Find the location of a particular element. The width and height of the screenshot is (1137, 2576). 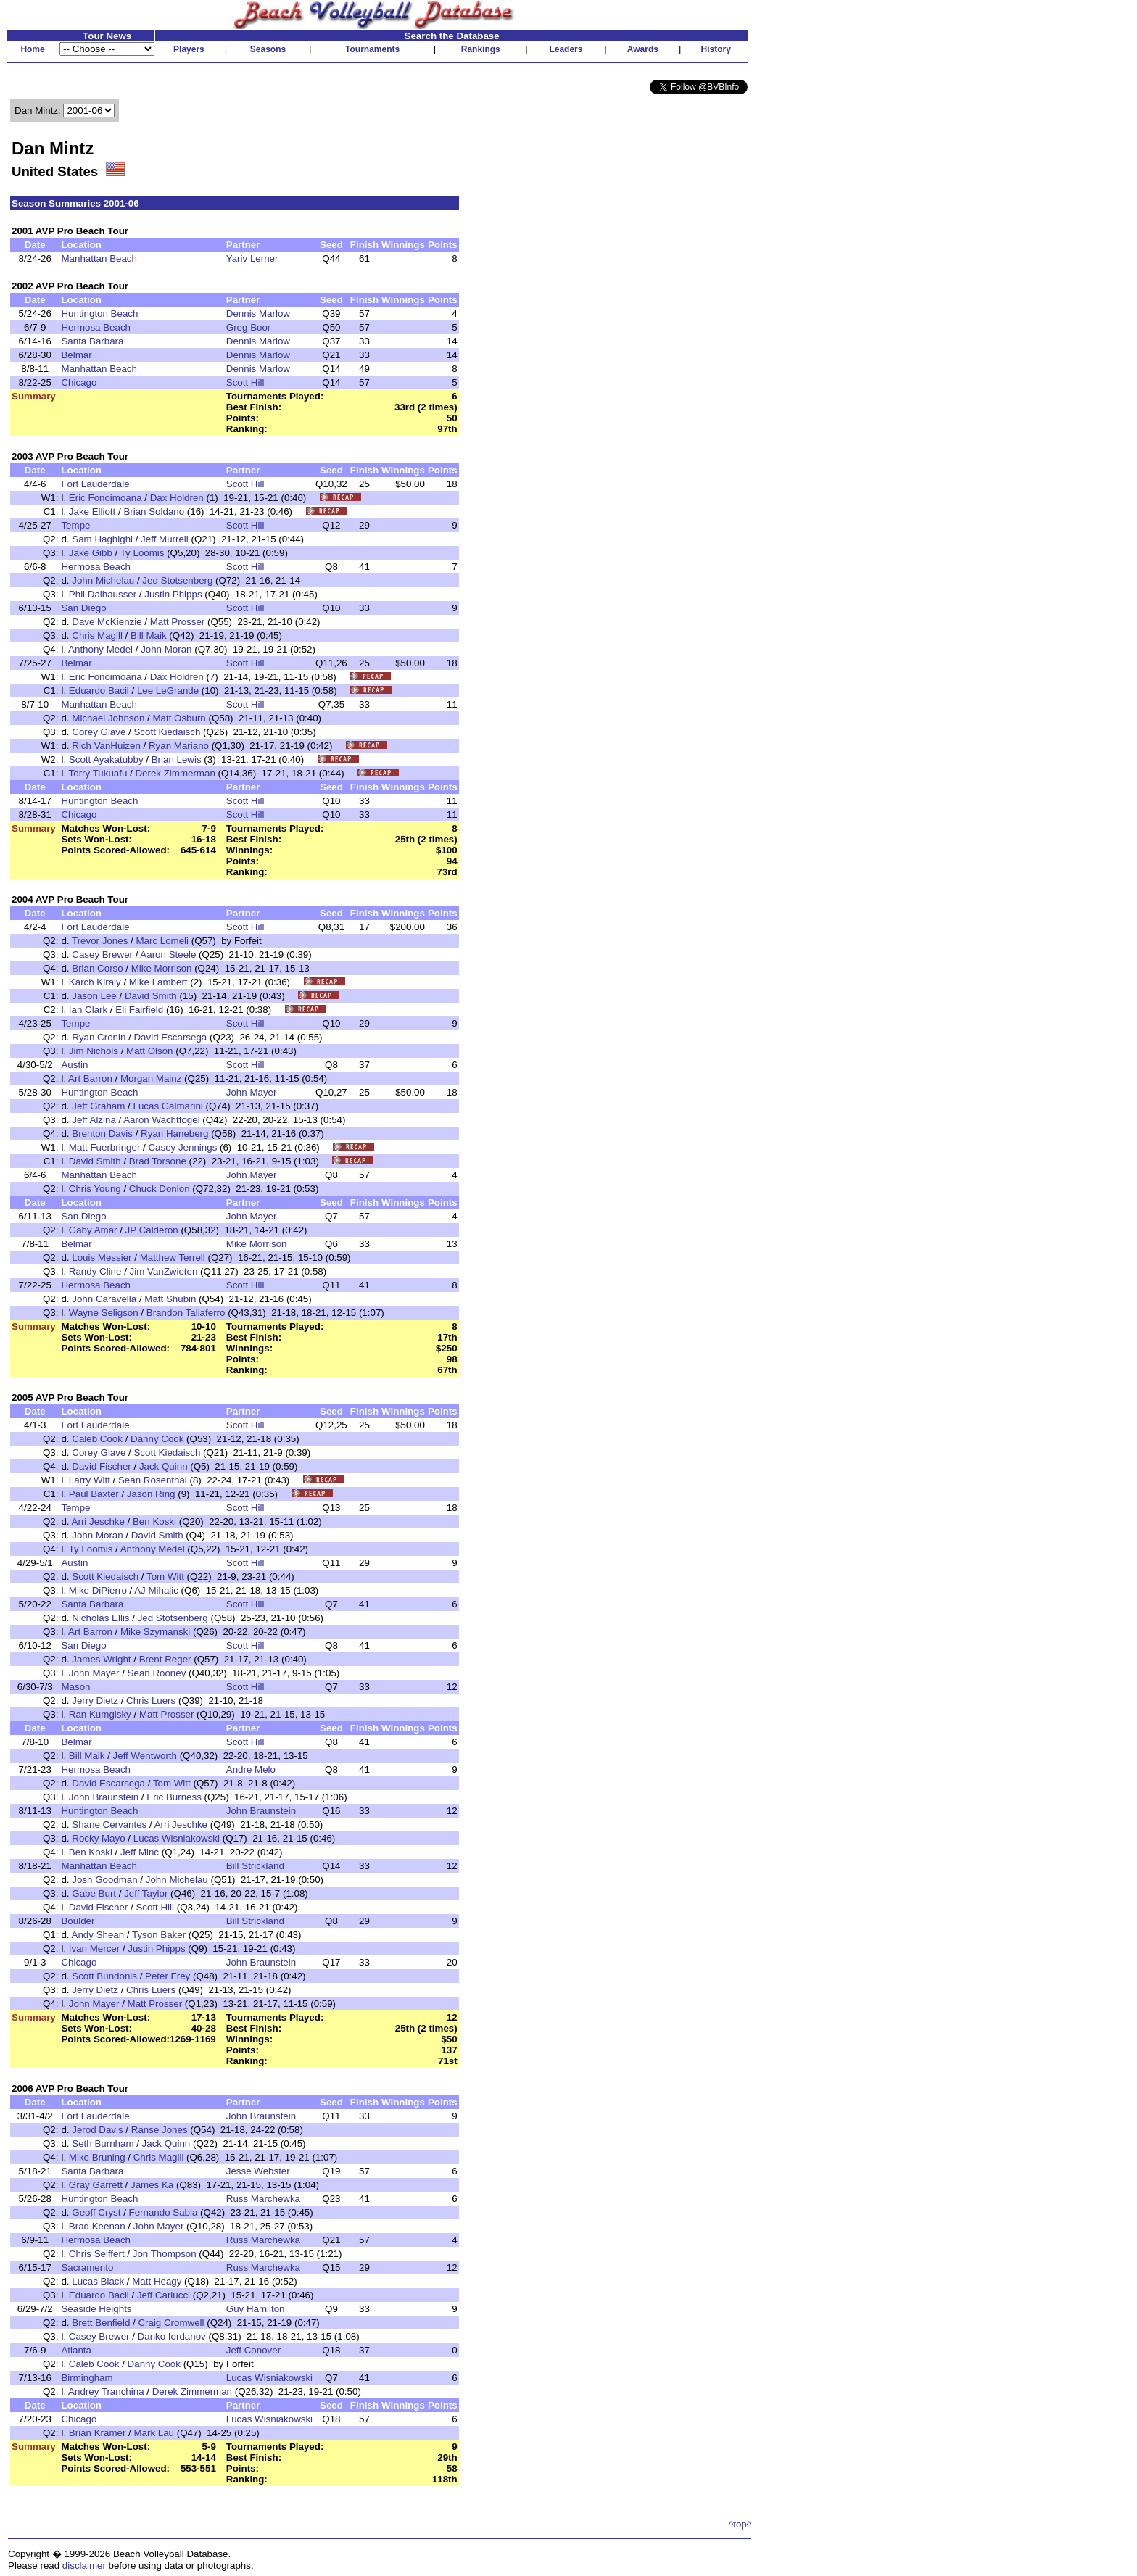

Jason Ring is located at coordinates (151, 1493).